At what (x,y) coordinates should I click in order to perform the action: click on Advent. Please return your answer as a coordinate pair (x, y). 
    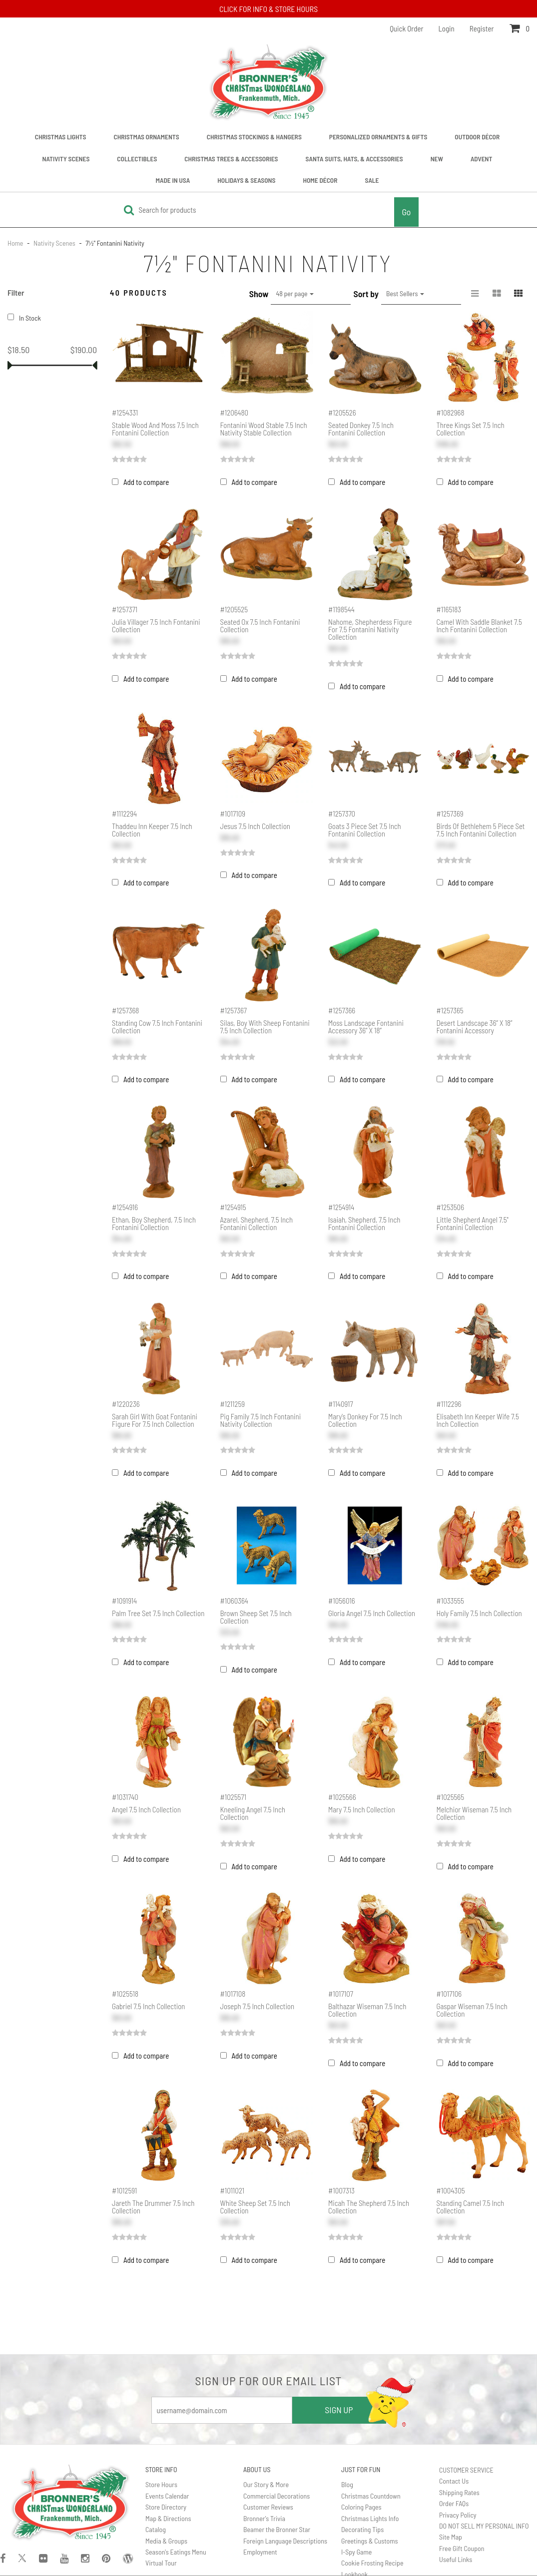
    Looking at the image, I should click on (482, 158).